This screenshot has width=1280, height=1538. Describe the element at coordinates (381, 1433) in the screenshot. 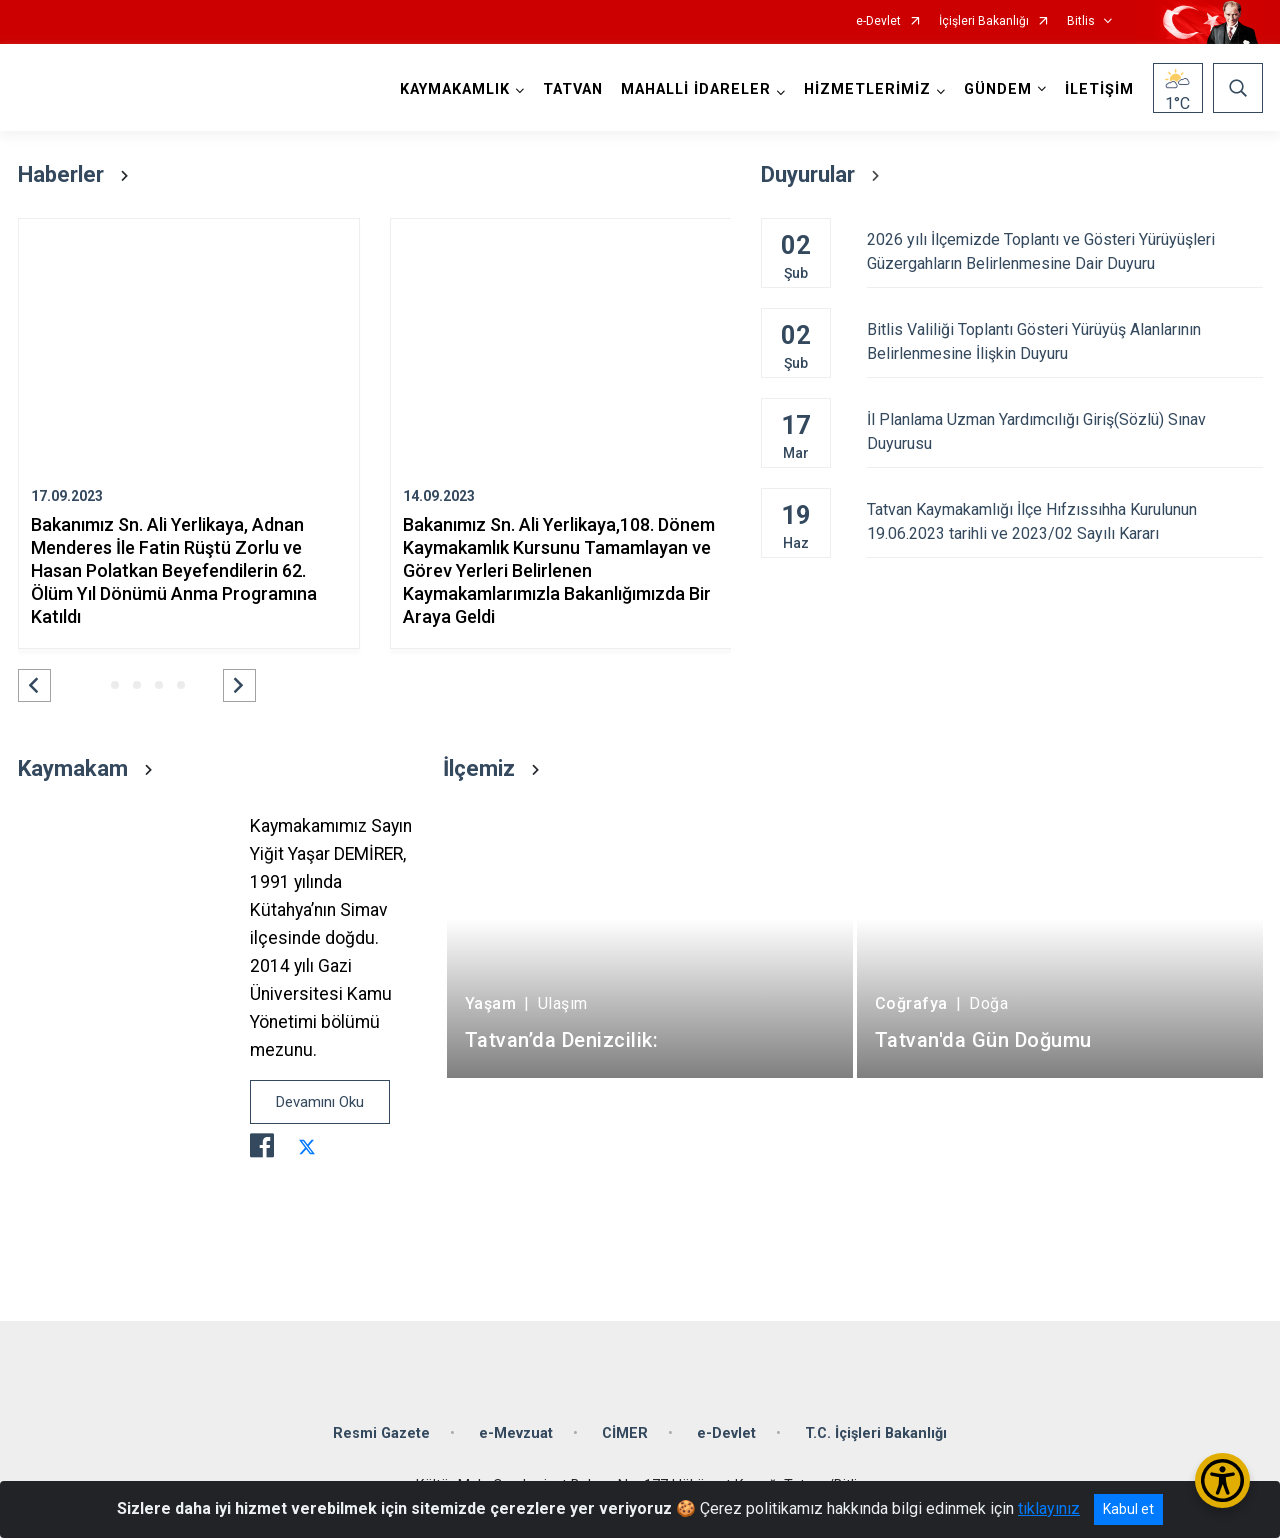

I see `Resmi Gazete` at that location.